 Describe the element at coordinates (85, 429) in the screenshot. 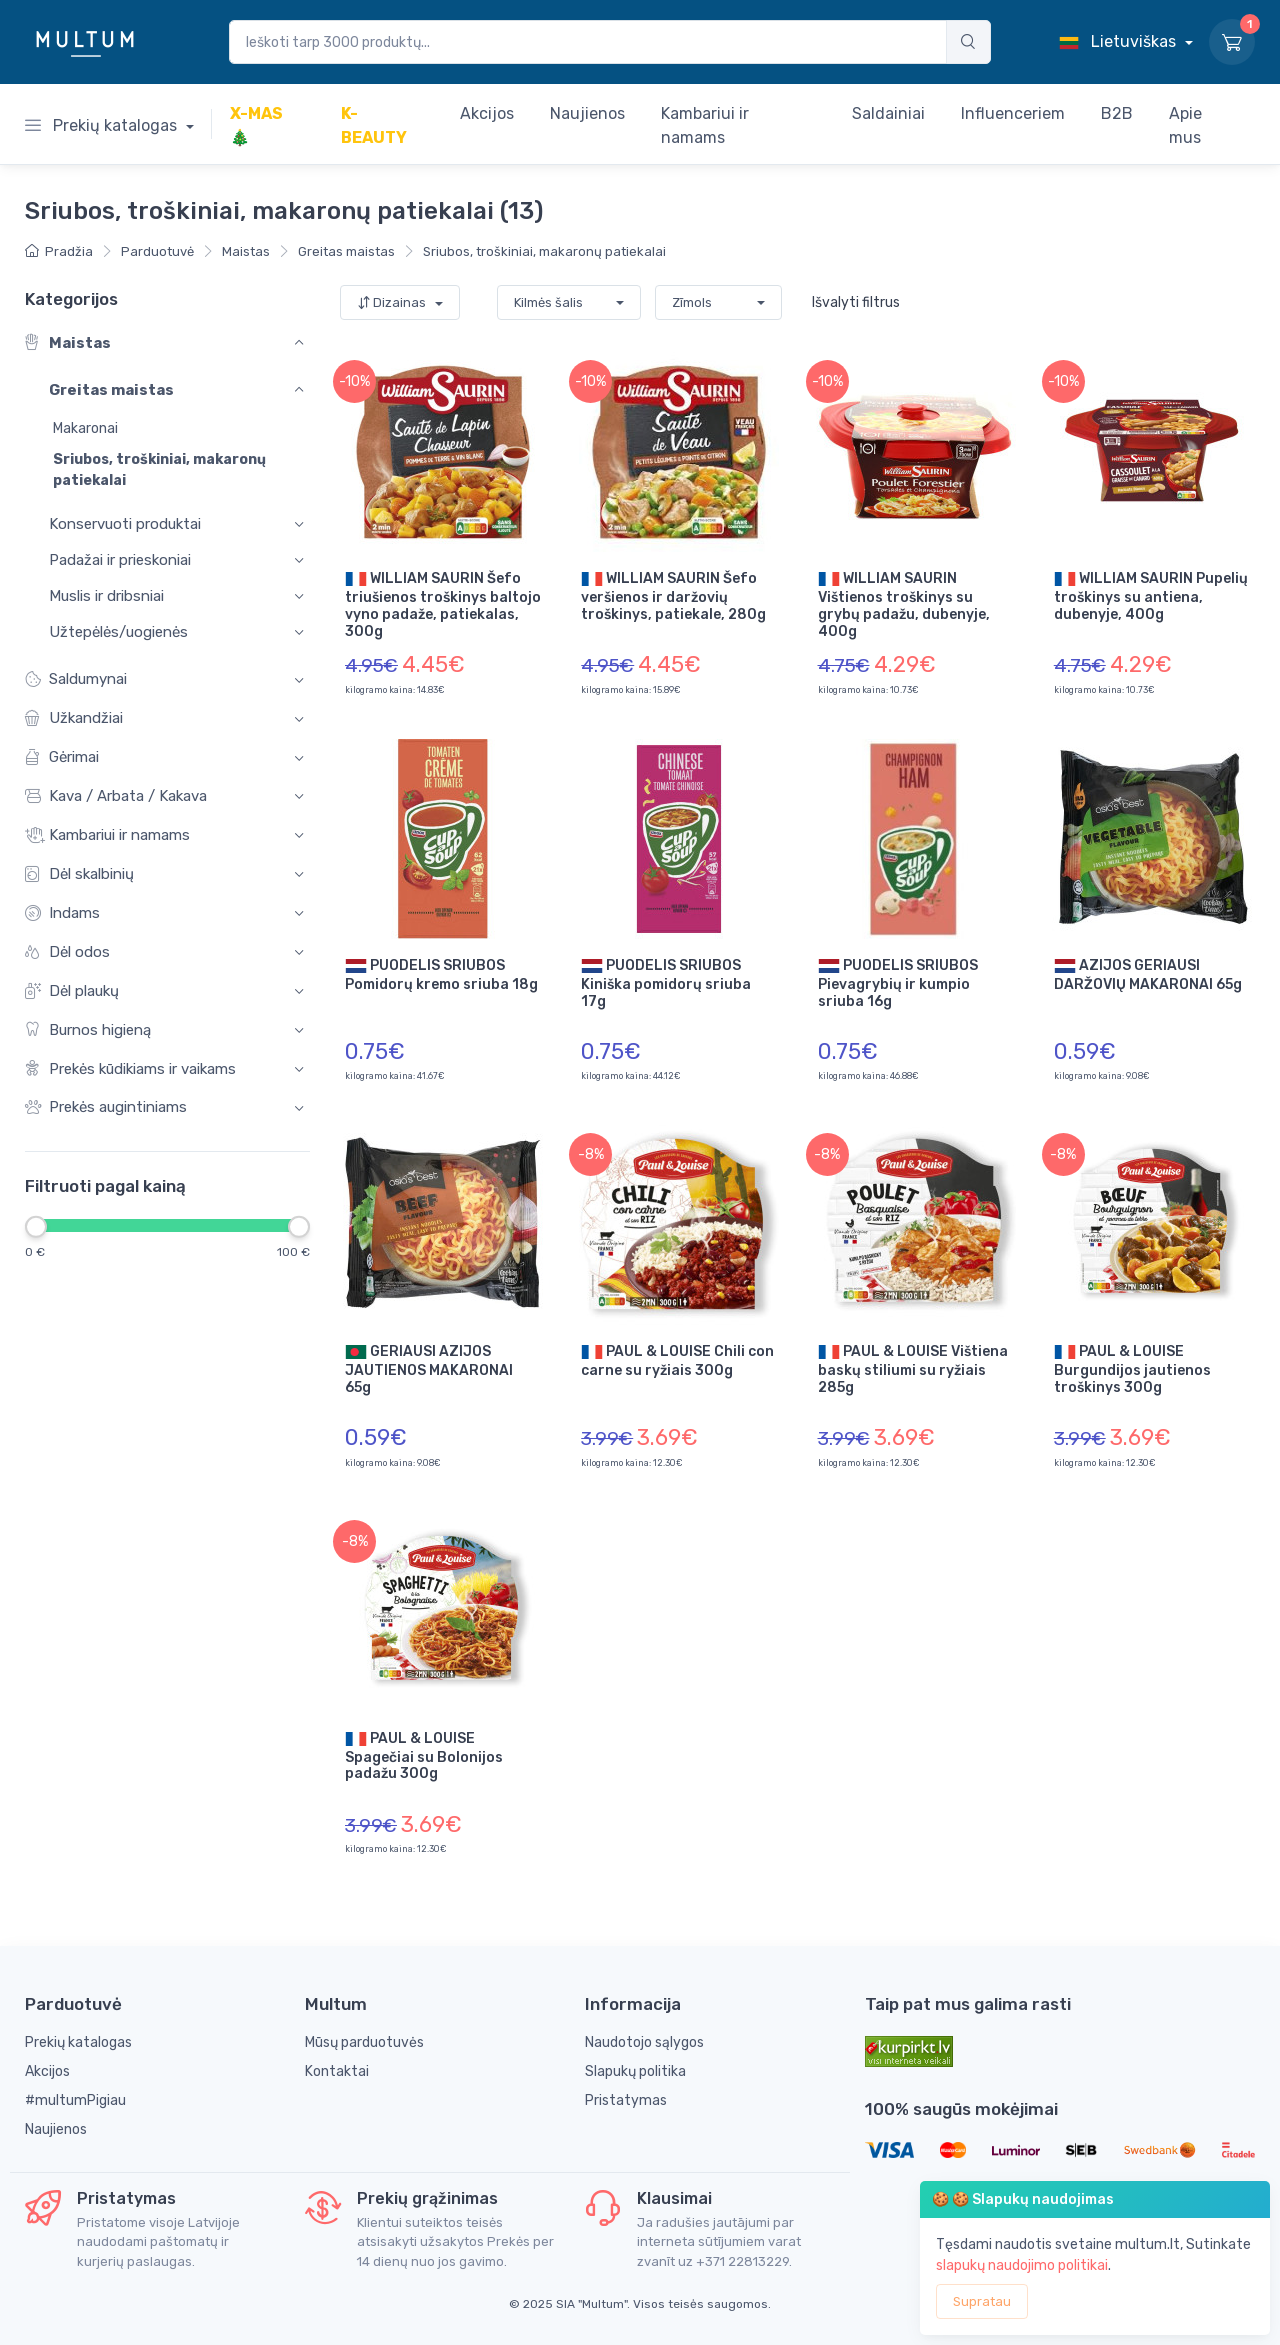

I see `Makaronai` at that location.